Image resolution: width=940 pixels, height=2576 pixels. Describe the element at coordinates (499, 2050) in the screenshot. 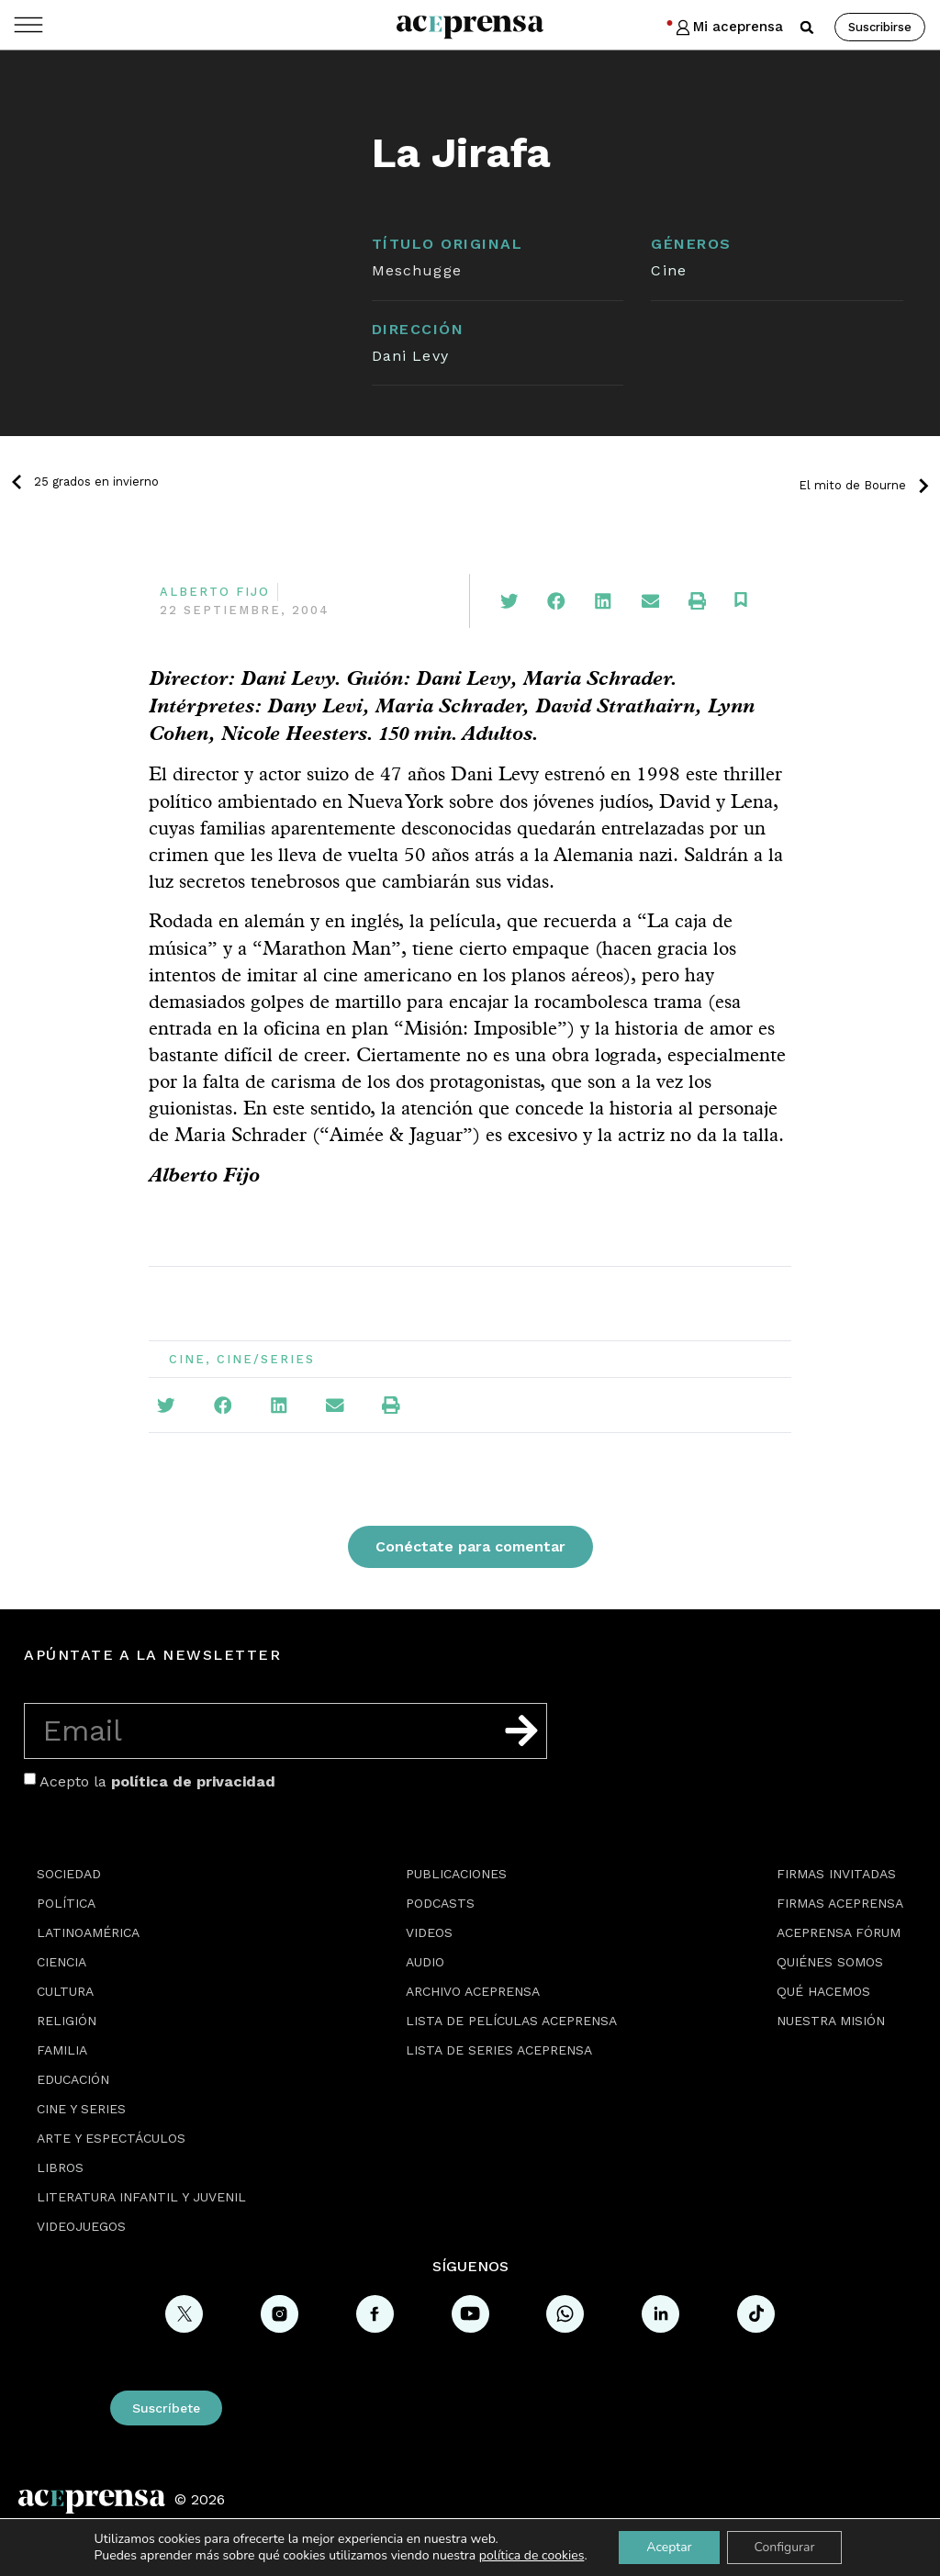

I see `Lista de series Aceprensa` at that location.